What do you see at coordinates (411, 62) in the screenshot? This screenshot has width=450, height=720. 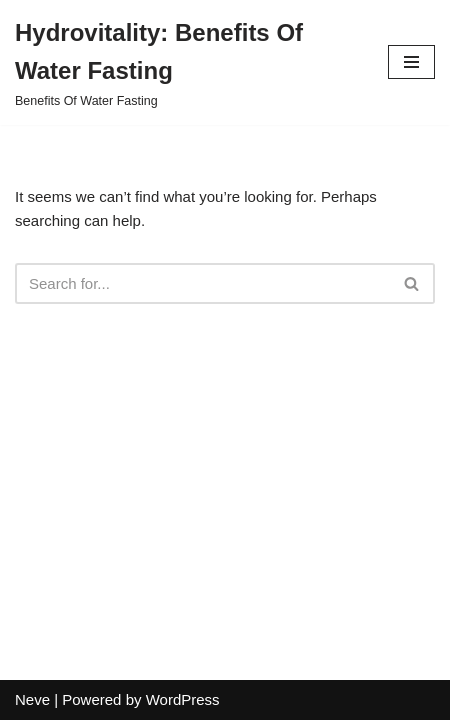 I see `[Navigation Menu]` at bounding box center [411, 62].